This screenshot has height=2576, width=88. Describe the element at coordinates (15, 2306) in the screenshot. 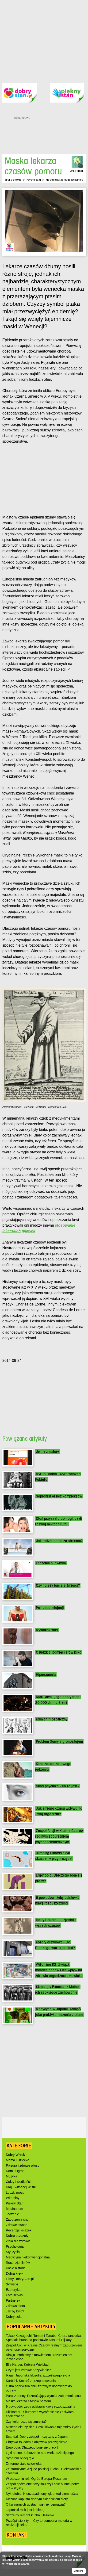

I see `Zdrowa dieta` at that location.